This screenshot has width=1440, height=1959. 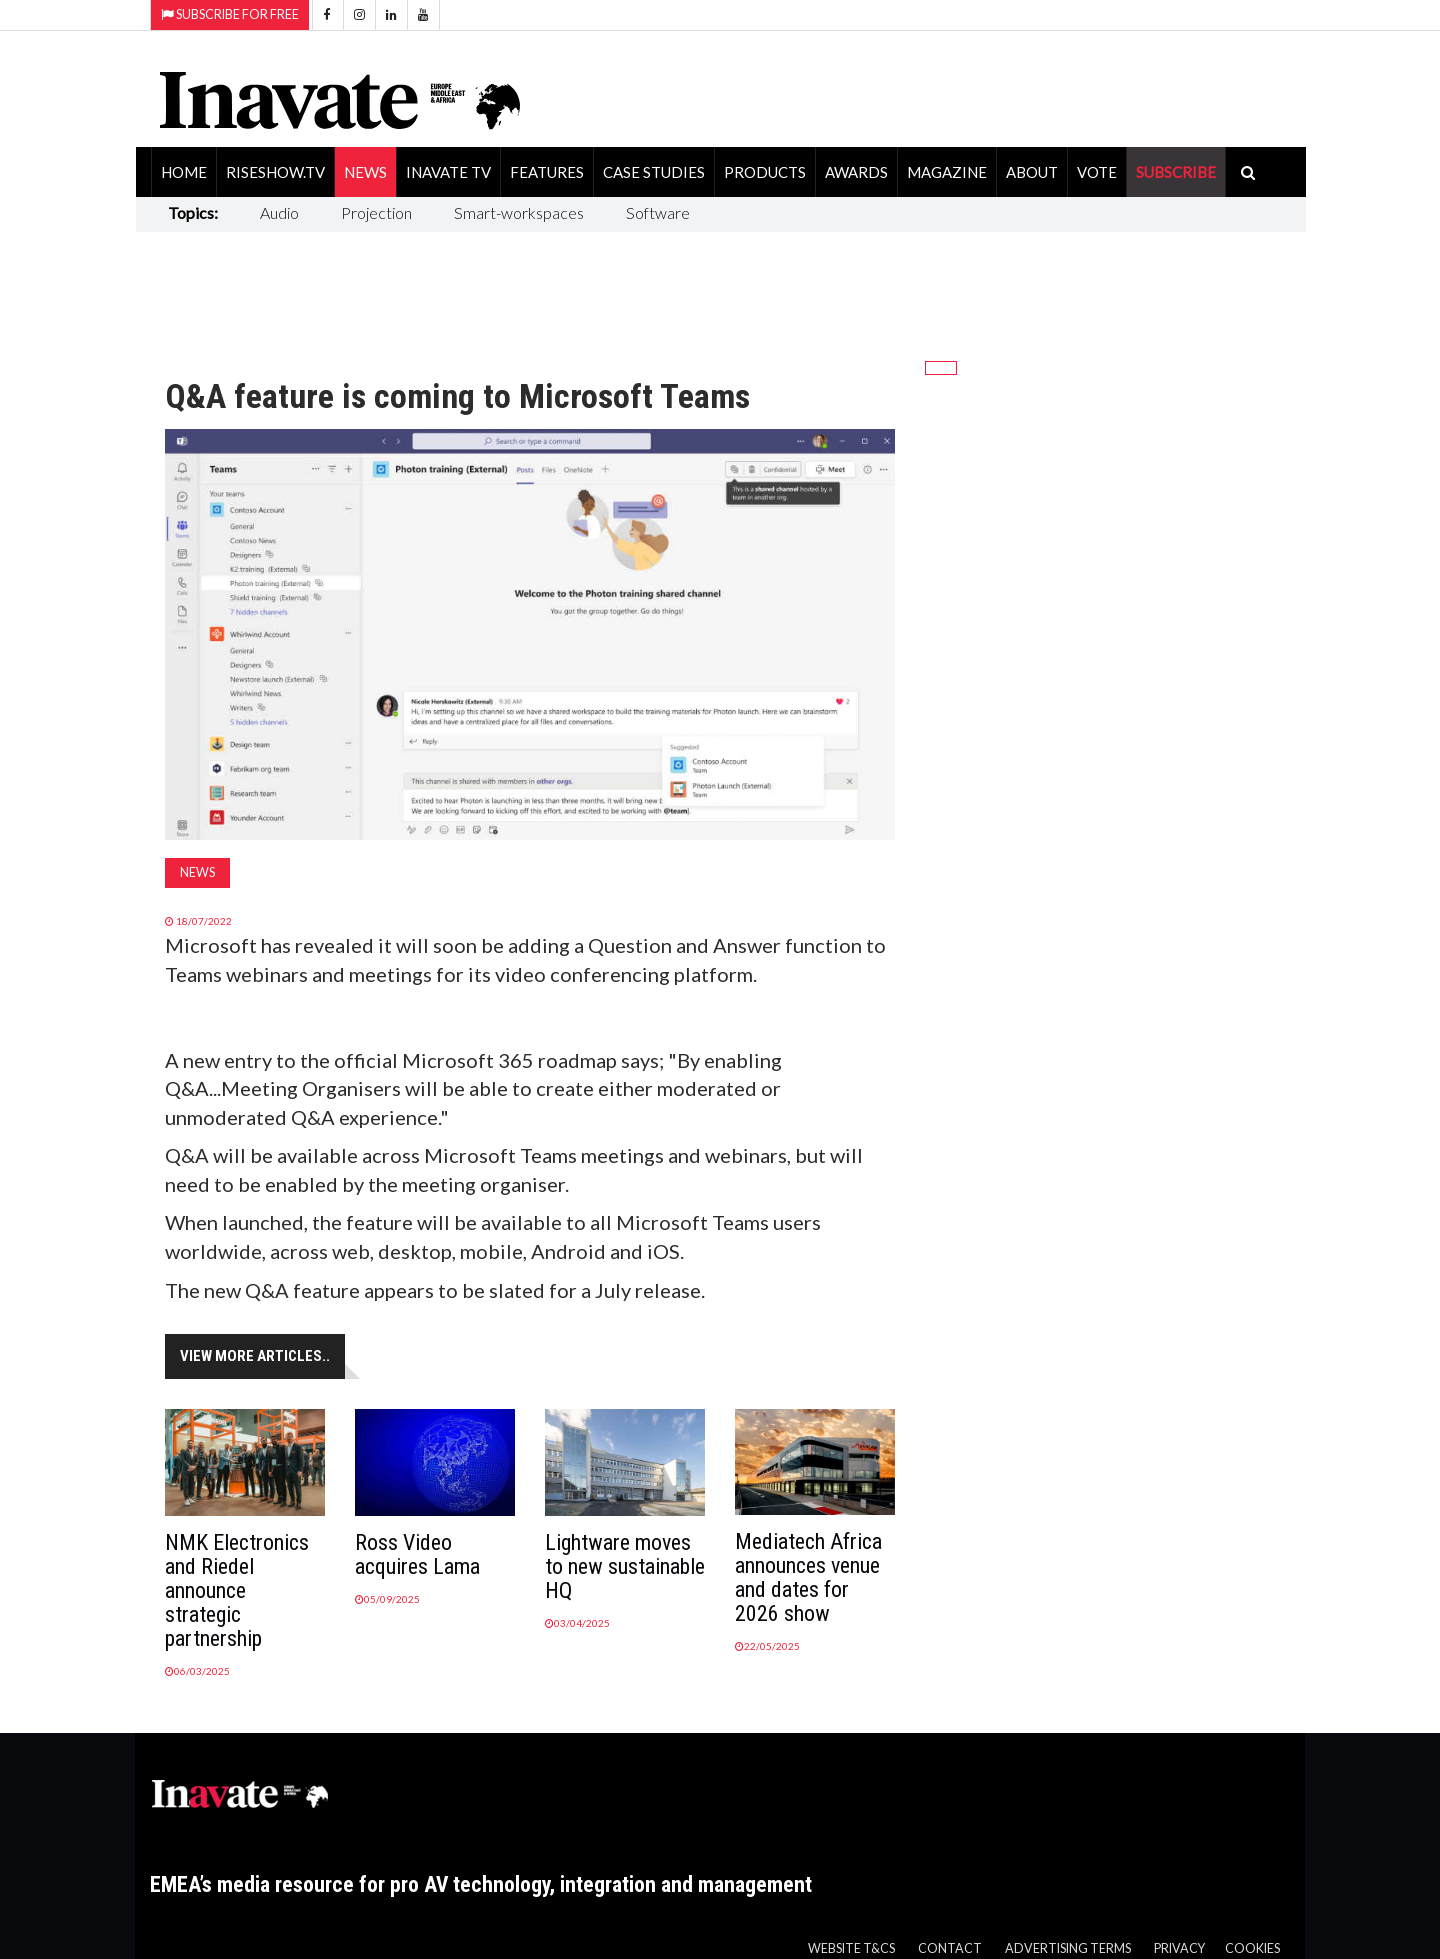 What do you see at coordinates (1097, 172) in the screenshot?
I see `Vote` at bounding box center [1097, 172].